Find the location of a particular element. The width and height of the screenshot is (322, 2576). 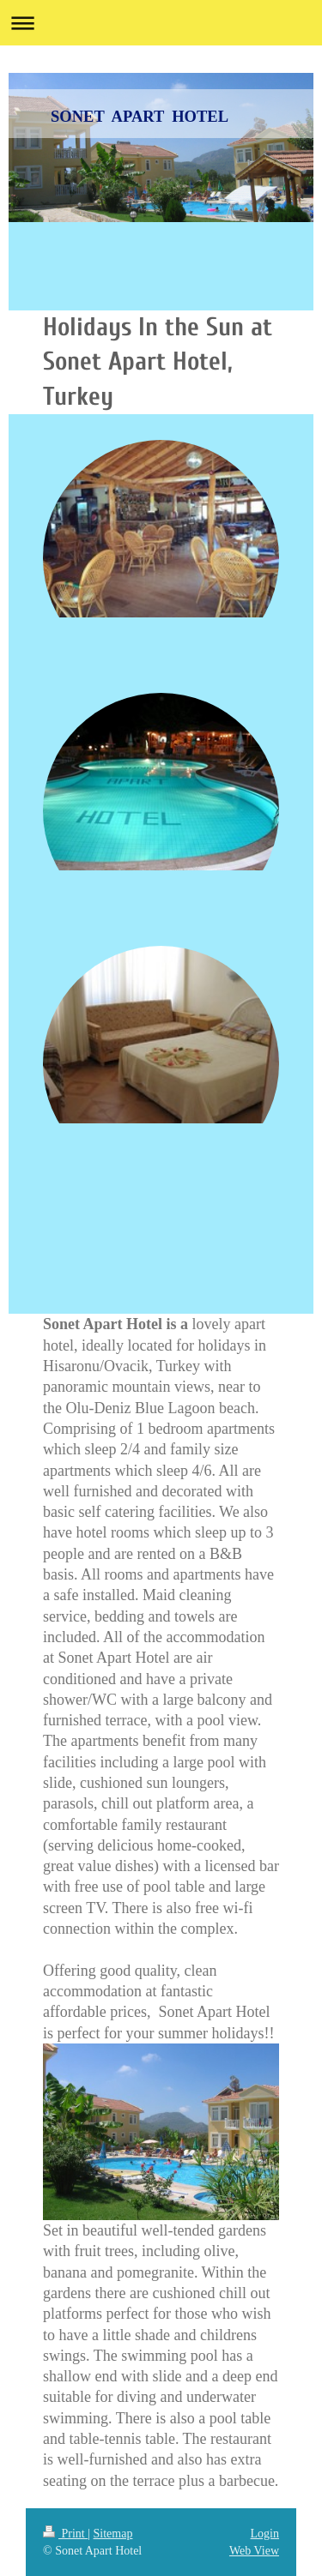

Sitemap is located at coordinates (113, 2533).